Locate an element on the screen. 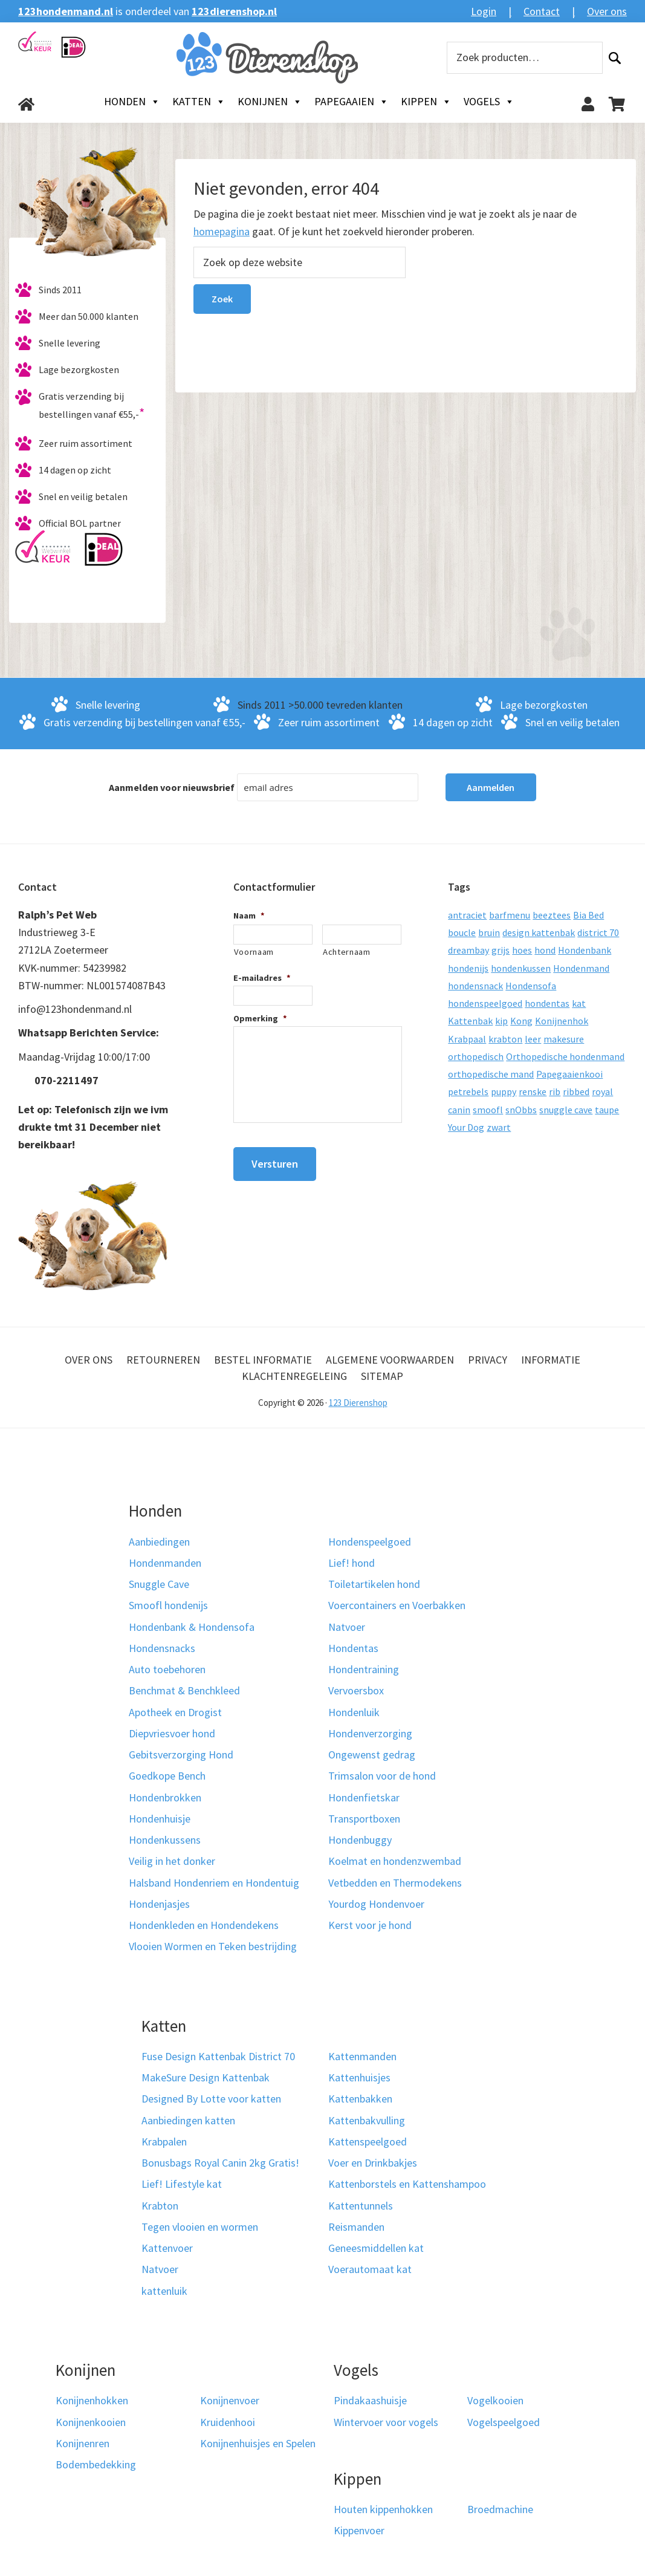 Image resolution: width=645 pixels, height=2576 pixels. Goedkope Bench is located at coordinates (167, 1776).